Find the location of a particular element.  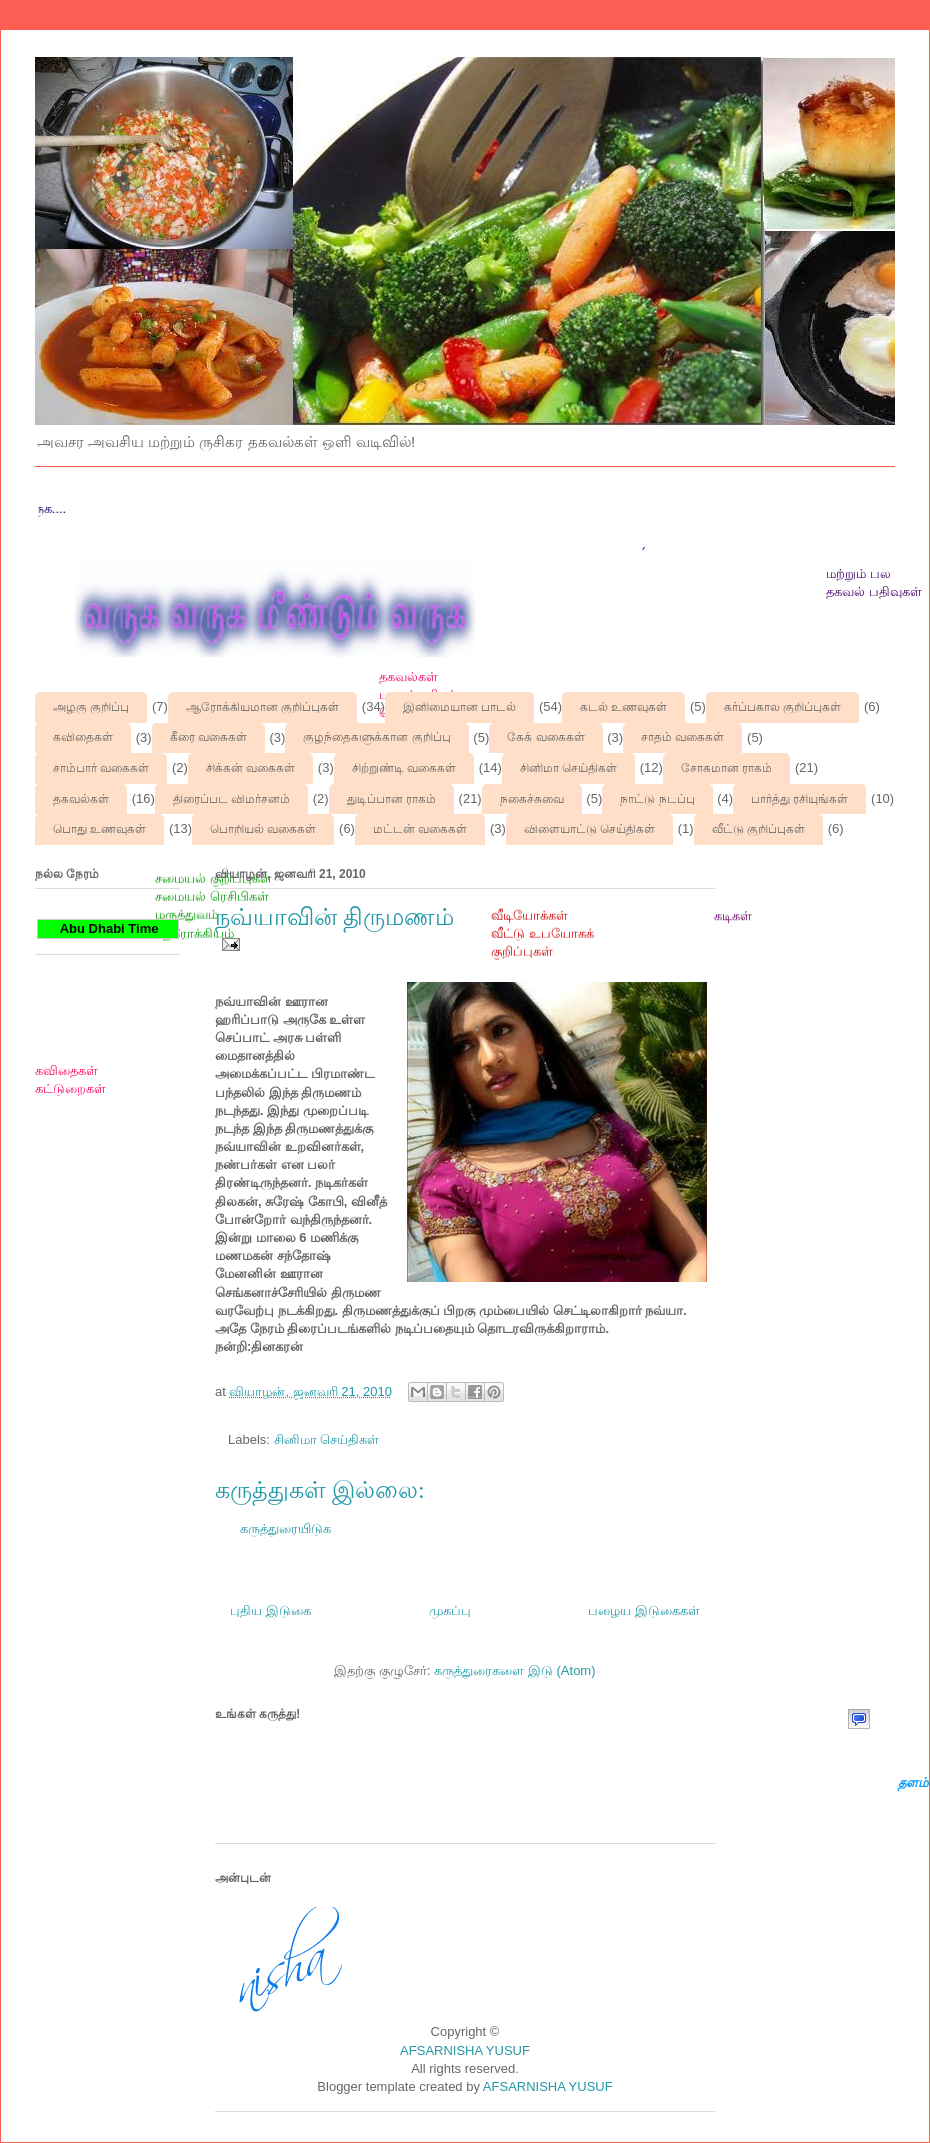

நகைச்சுவை is located at coordinates (532, 799).